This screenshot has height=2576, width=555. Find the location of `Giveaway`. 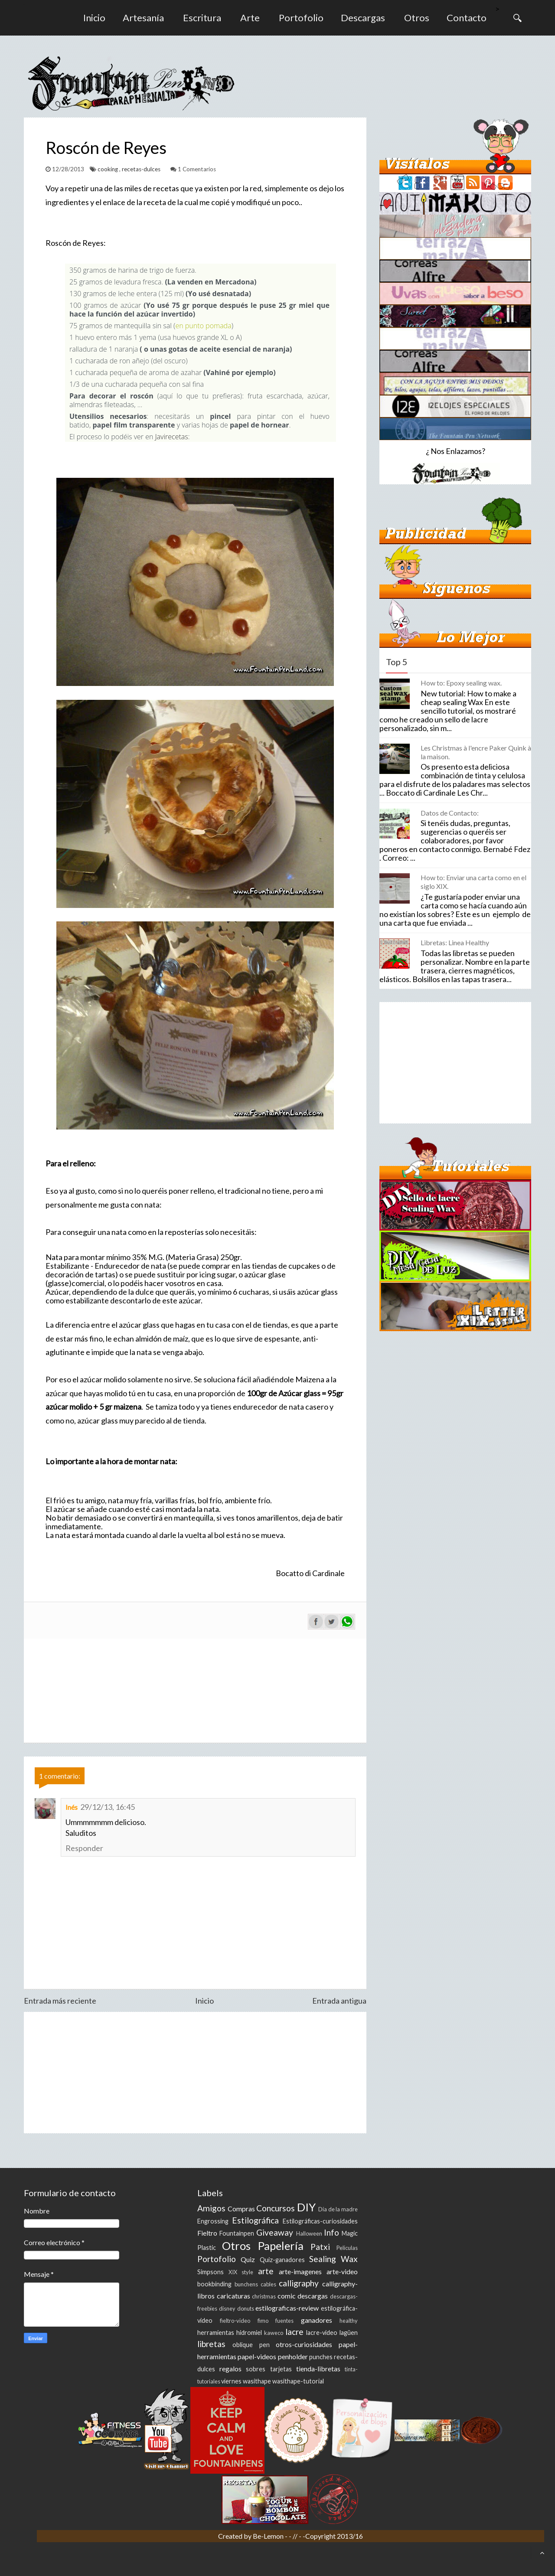

Giveaway is located at coordinates (274, 2232).